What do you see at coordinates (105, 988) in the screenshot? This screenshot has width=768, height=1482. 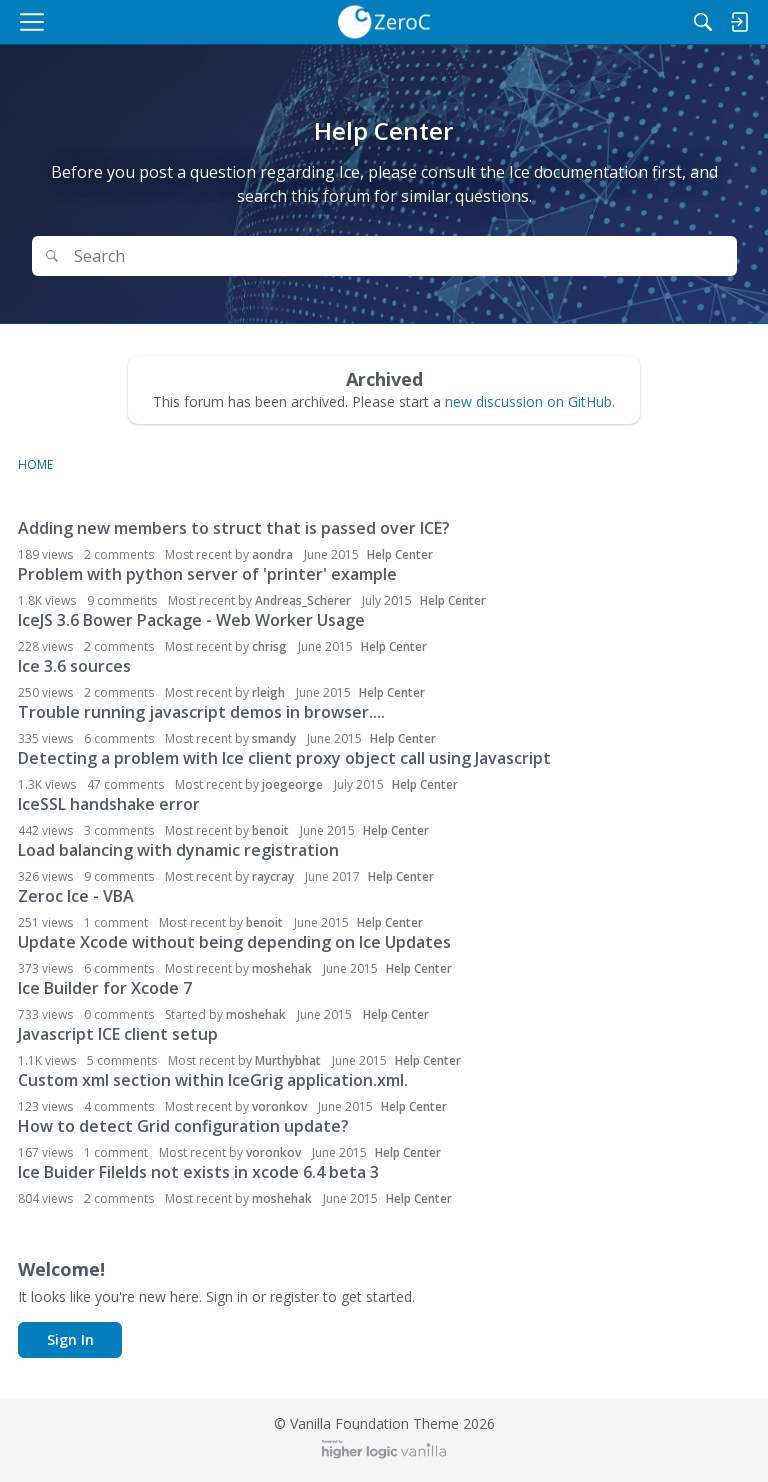 I see `Ice Builder for Xcode 7` at bounding box center [105, 988].